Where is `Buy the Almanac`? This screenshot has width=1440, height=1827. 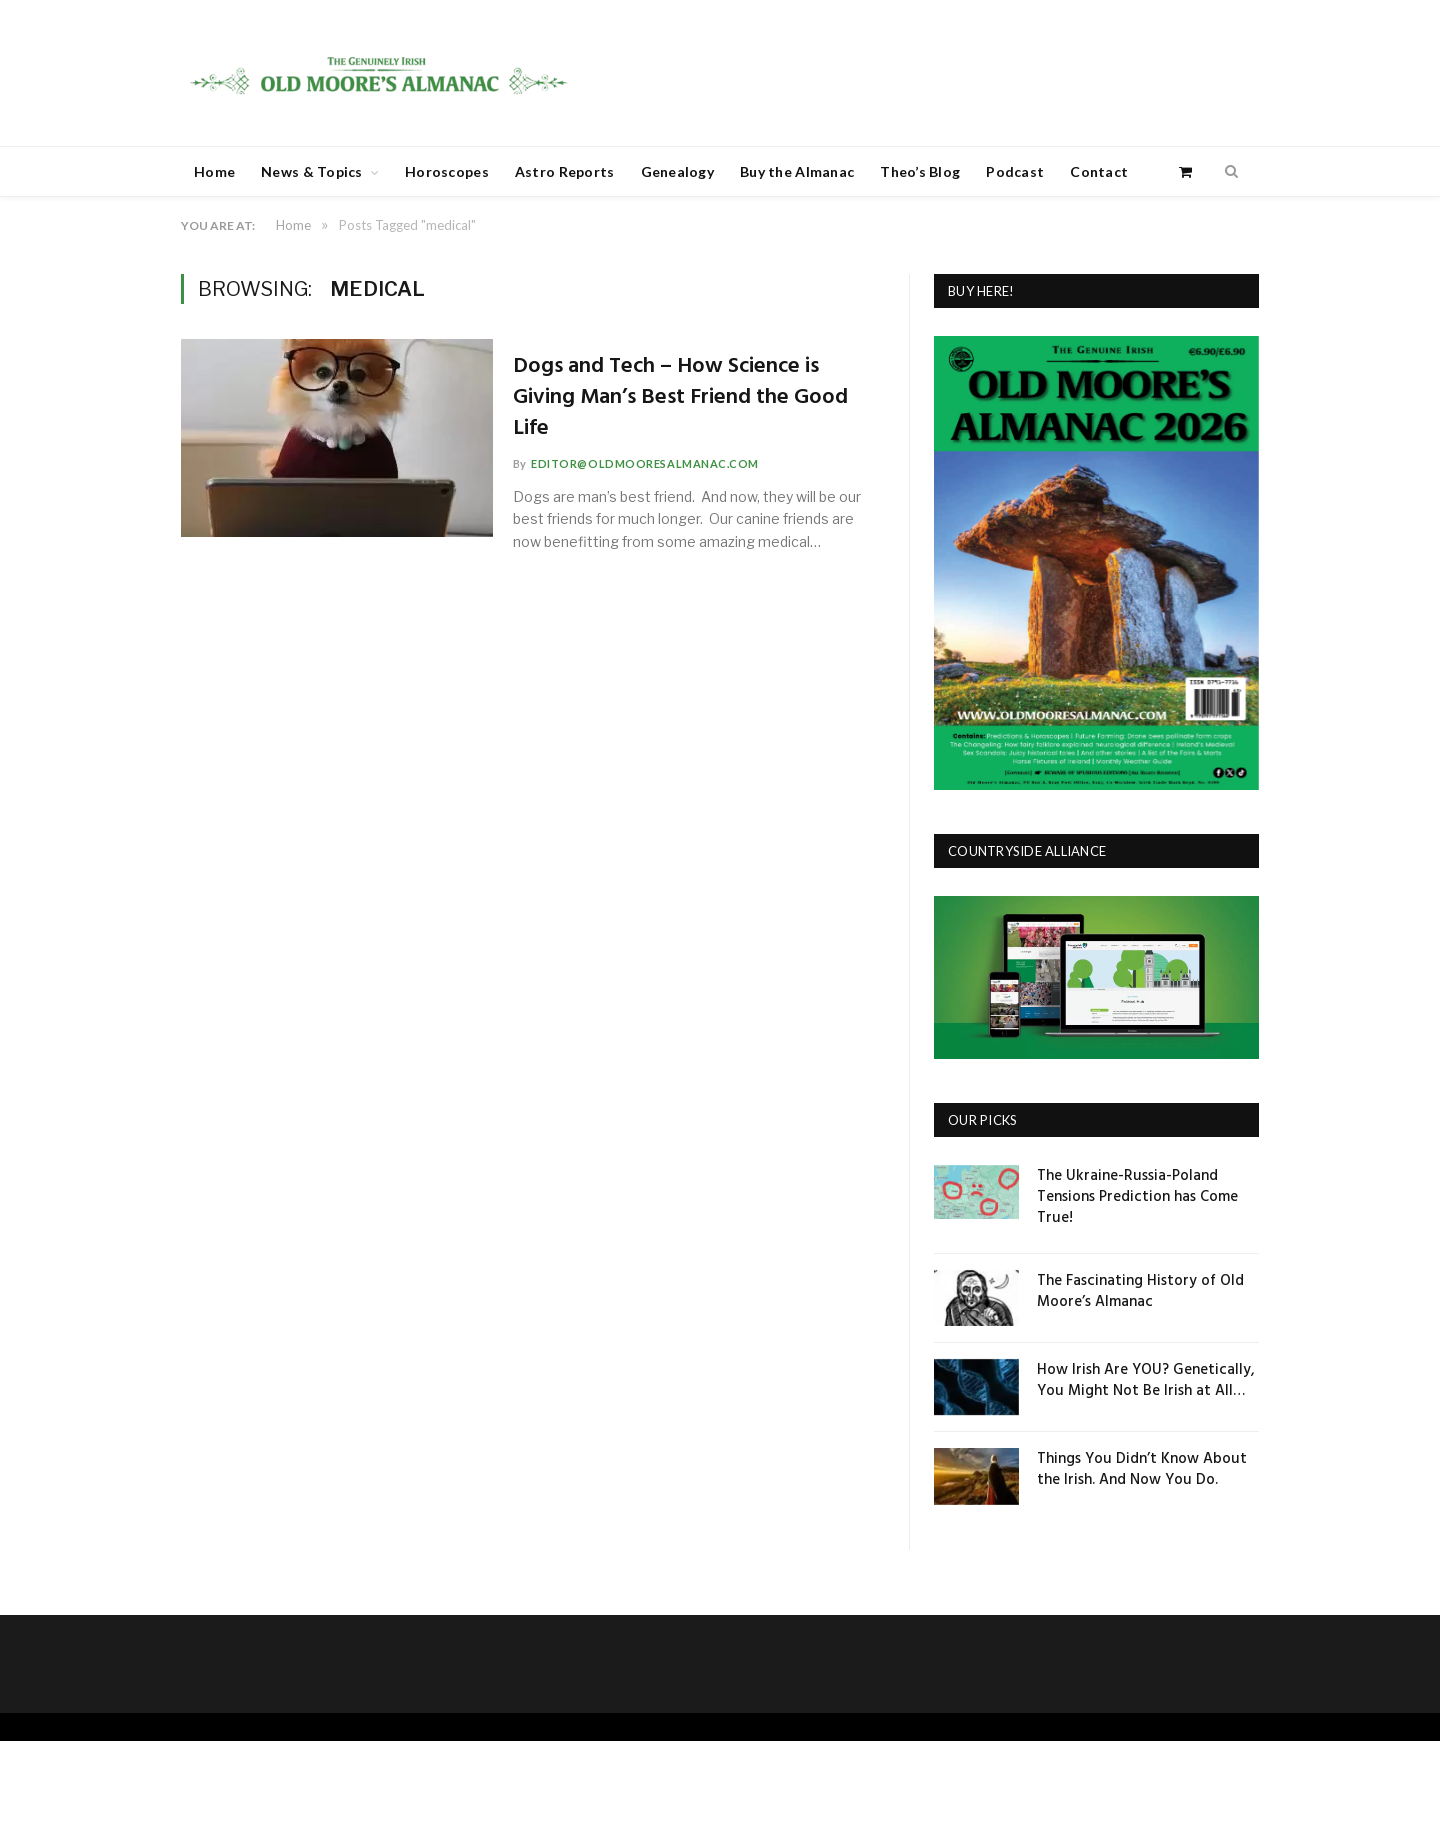
Buy the Almanac is located at coordinates (797, 171).